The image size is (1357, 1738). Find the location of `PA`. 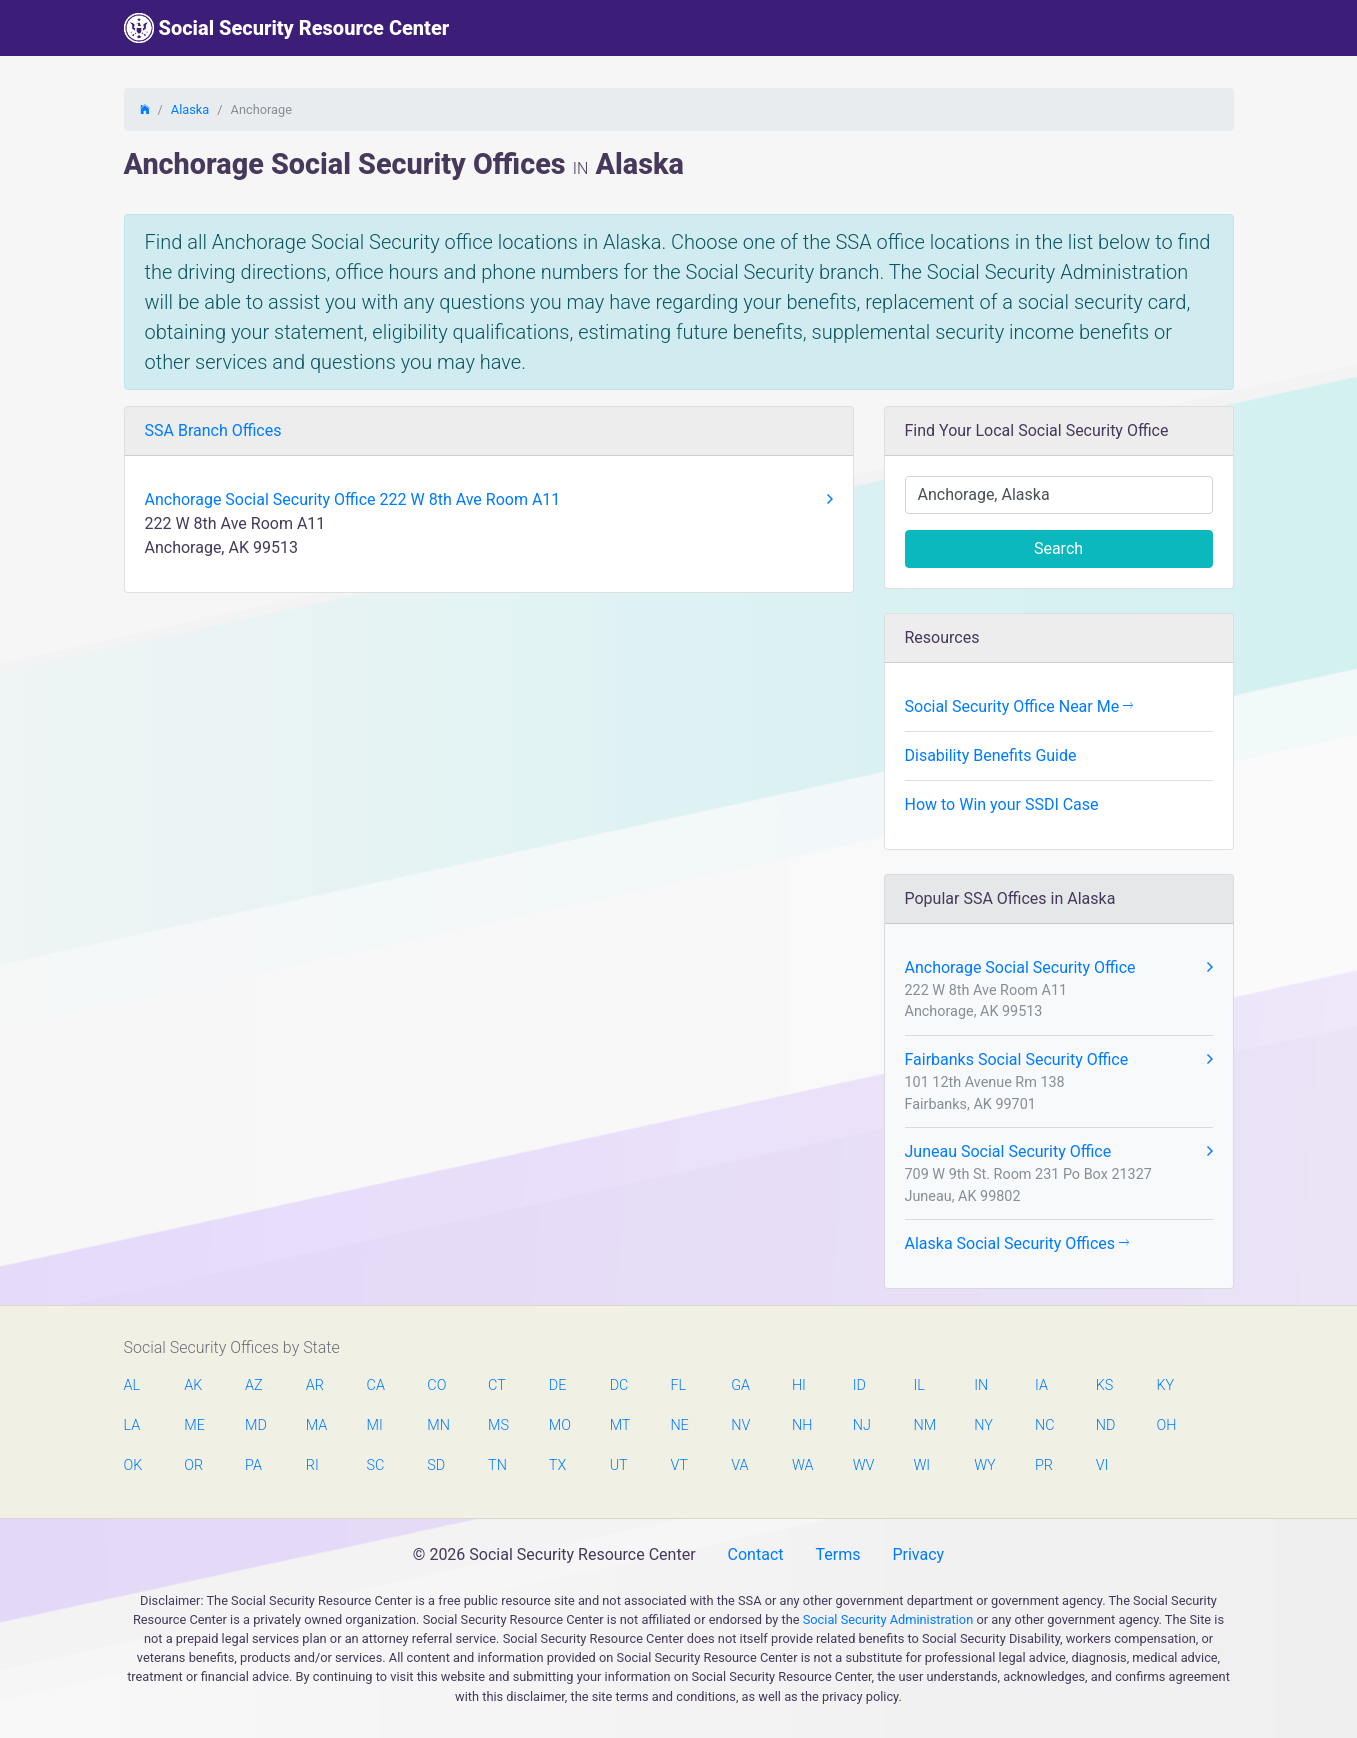

PA is located at coordinates (253, 1465).